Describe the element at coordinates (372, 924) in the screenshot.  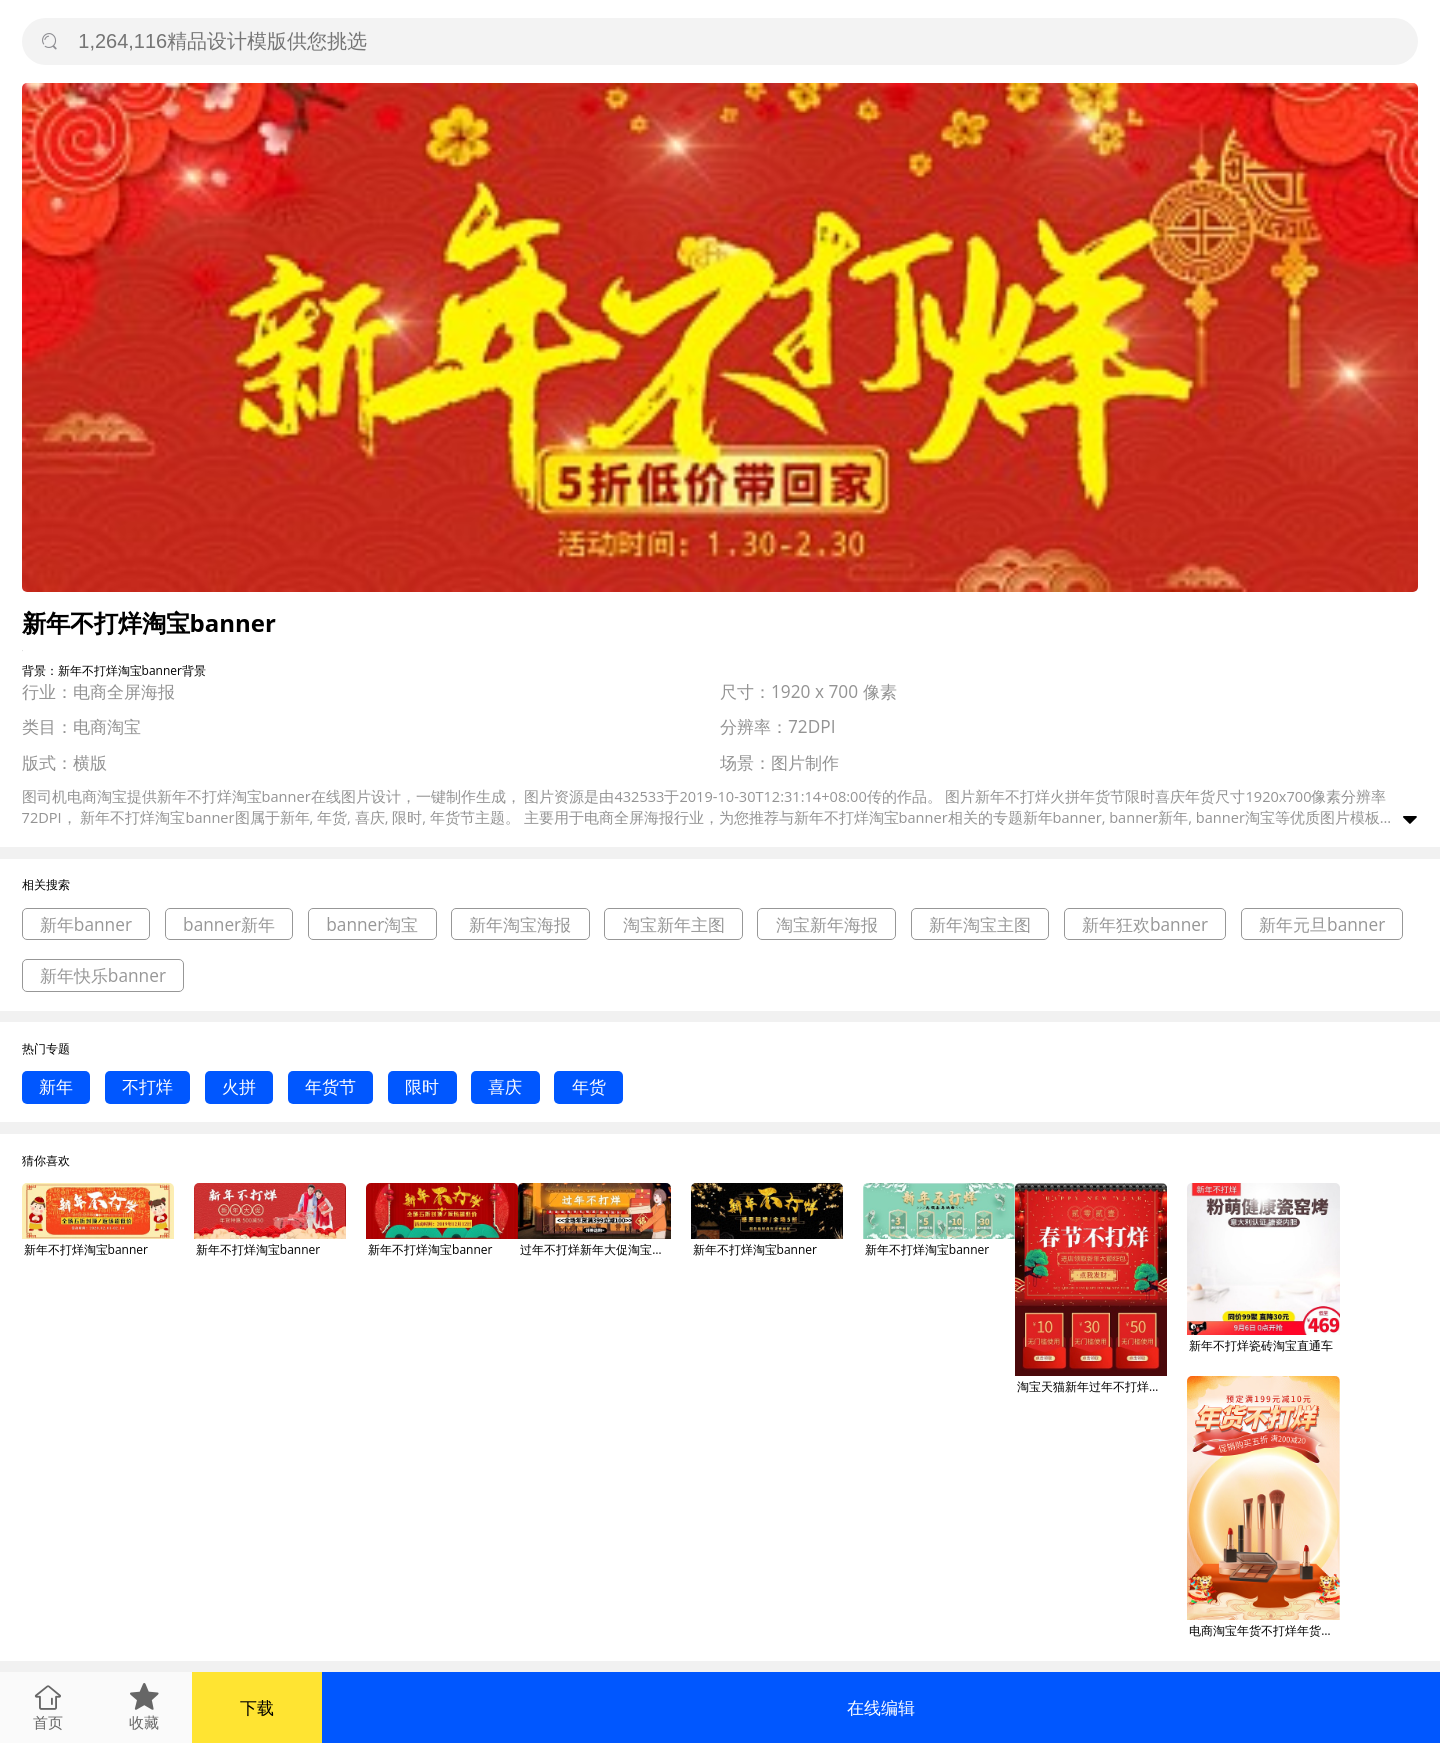
I see `banner淘宝` at that location.